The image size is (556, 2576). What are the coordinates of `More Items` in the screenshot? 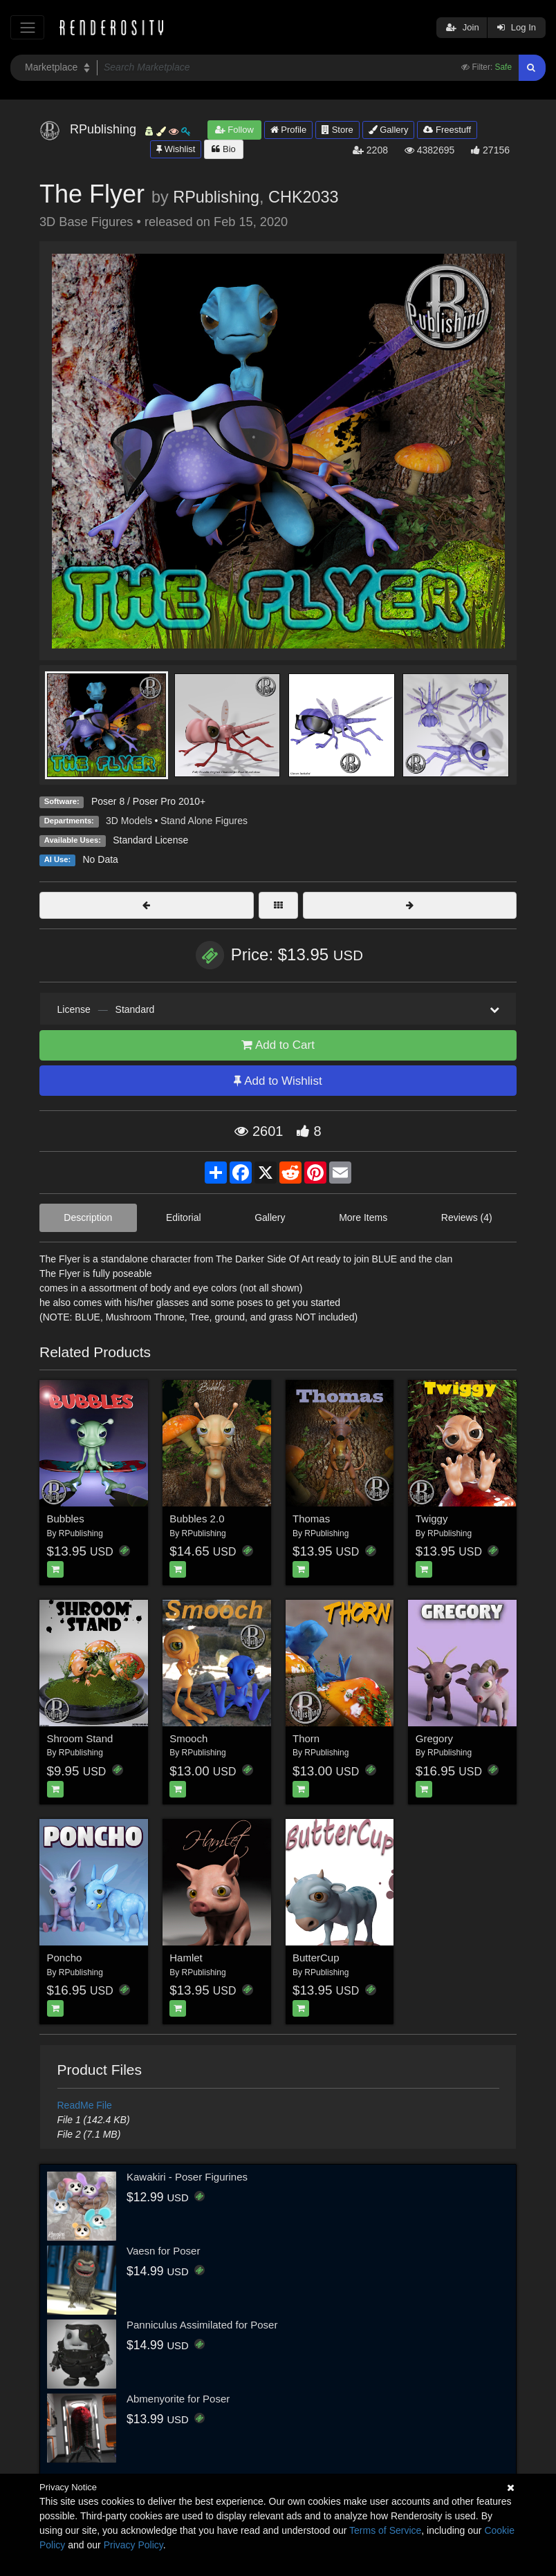 It's located at (363, 1217).